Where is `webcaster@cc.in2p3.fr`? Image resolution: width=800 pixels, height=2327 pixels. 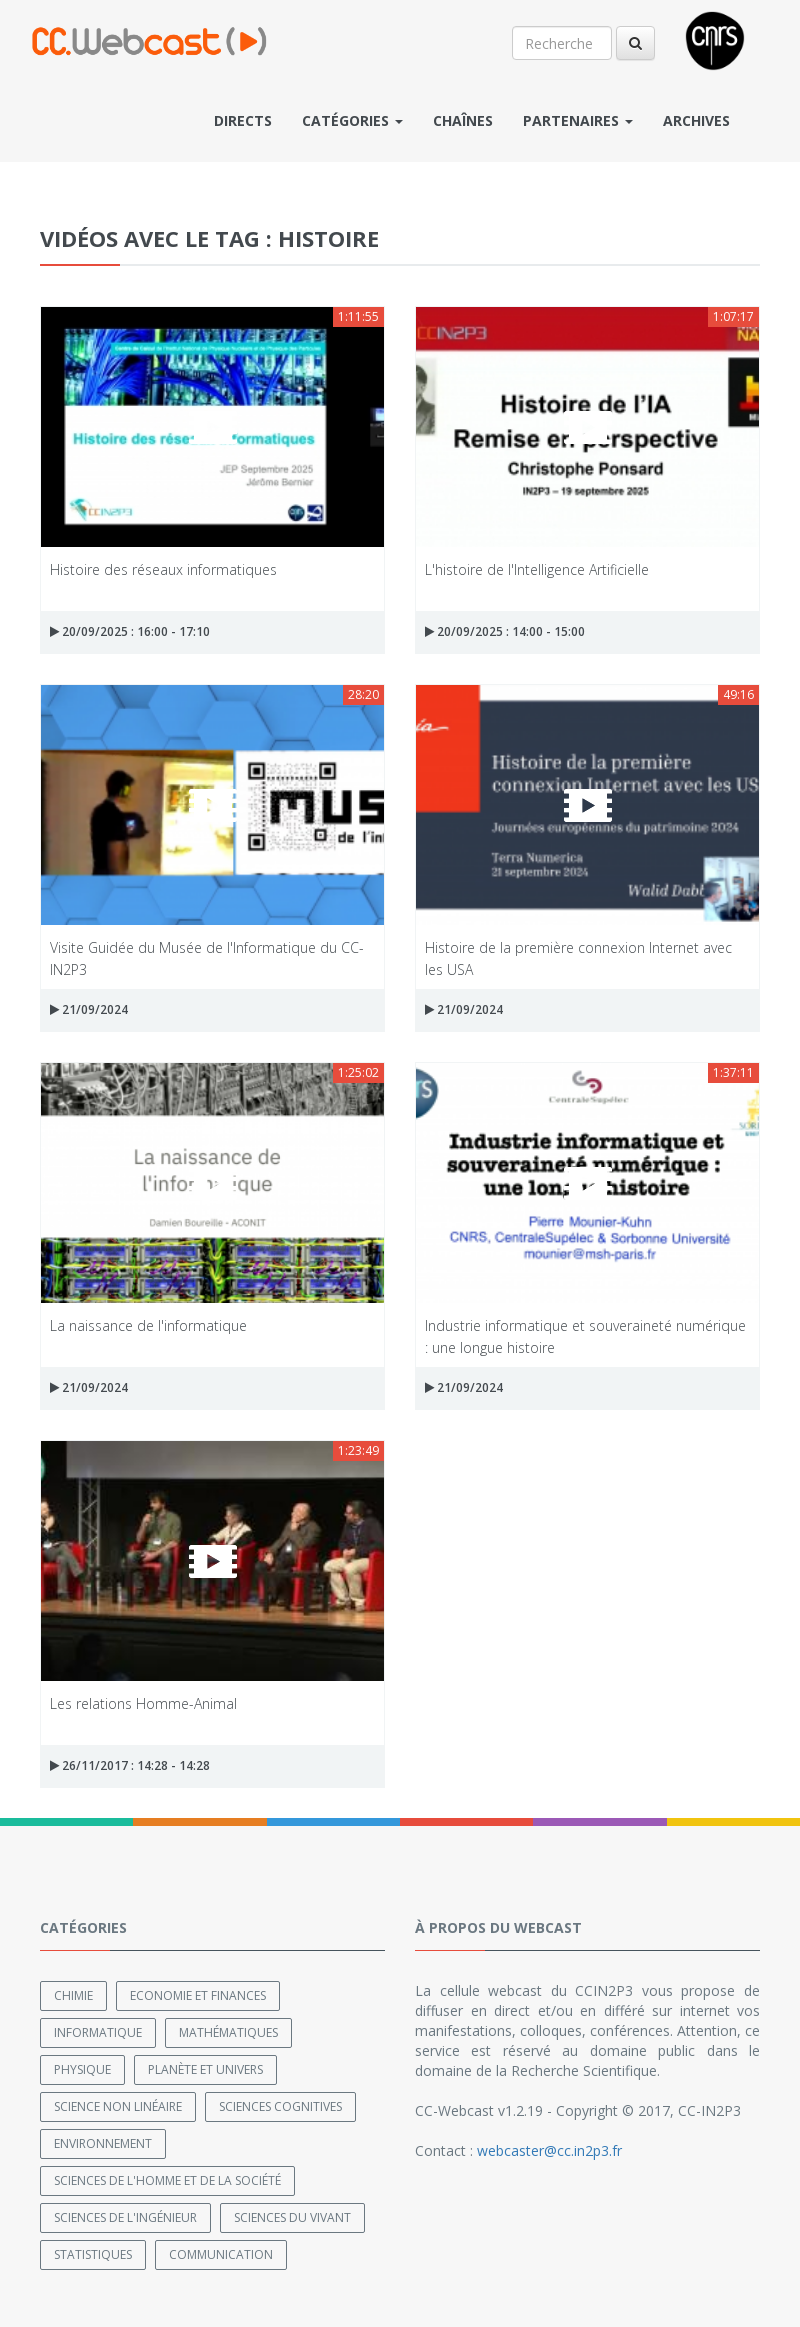 webcaster@cc.in2p3.fr is located at coordinates (549, 2150).